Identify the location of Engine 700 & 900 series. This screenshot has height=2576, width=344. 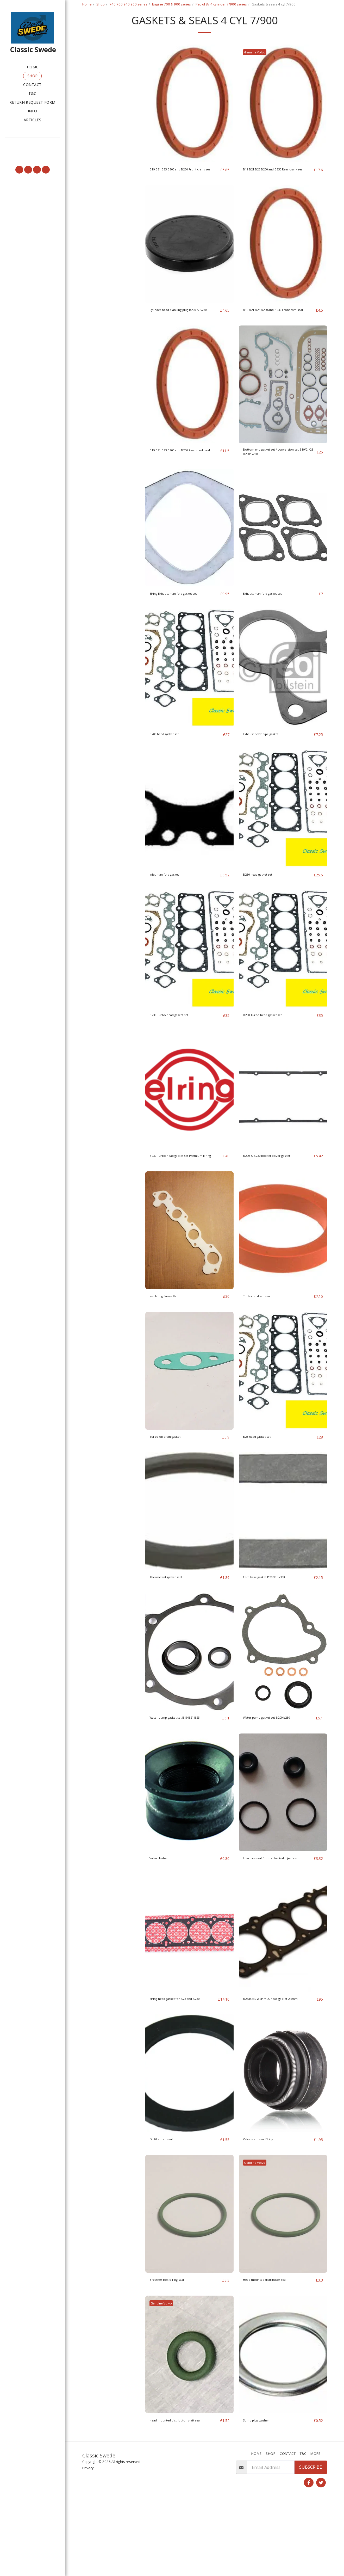
(171, 4).